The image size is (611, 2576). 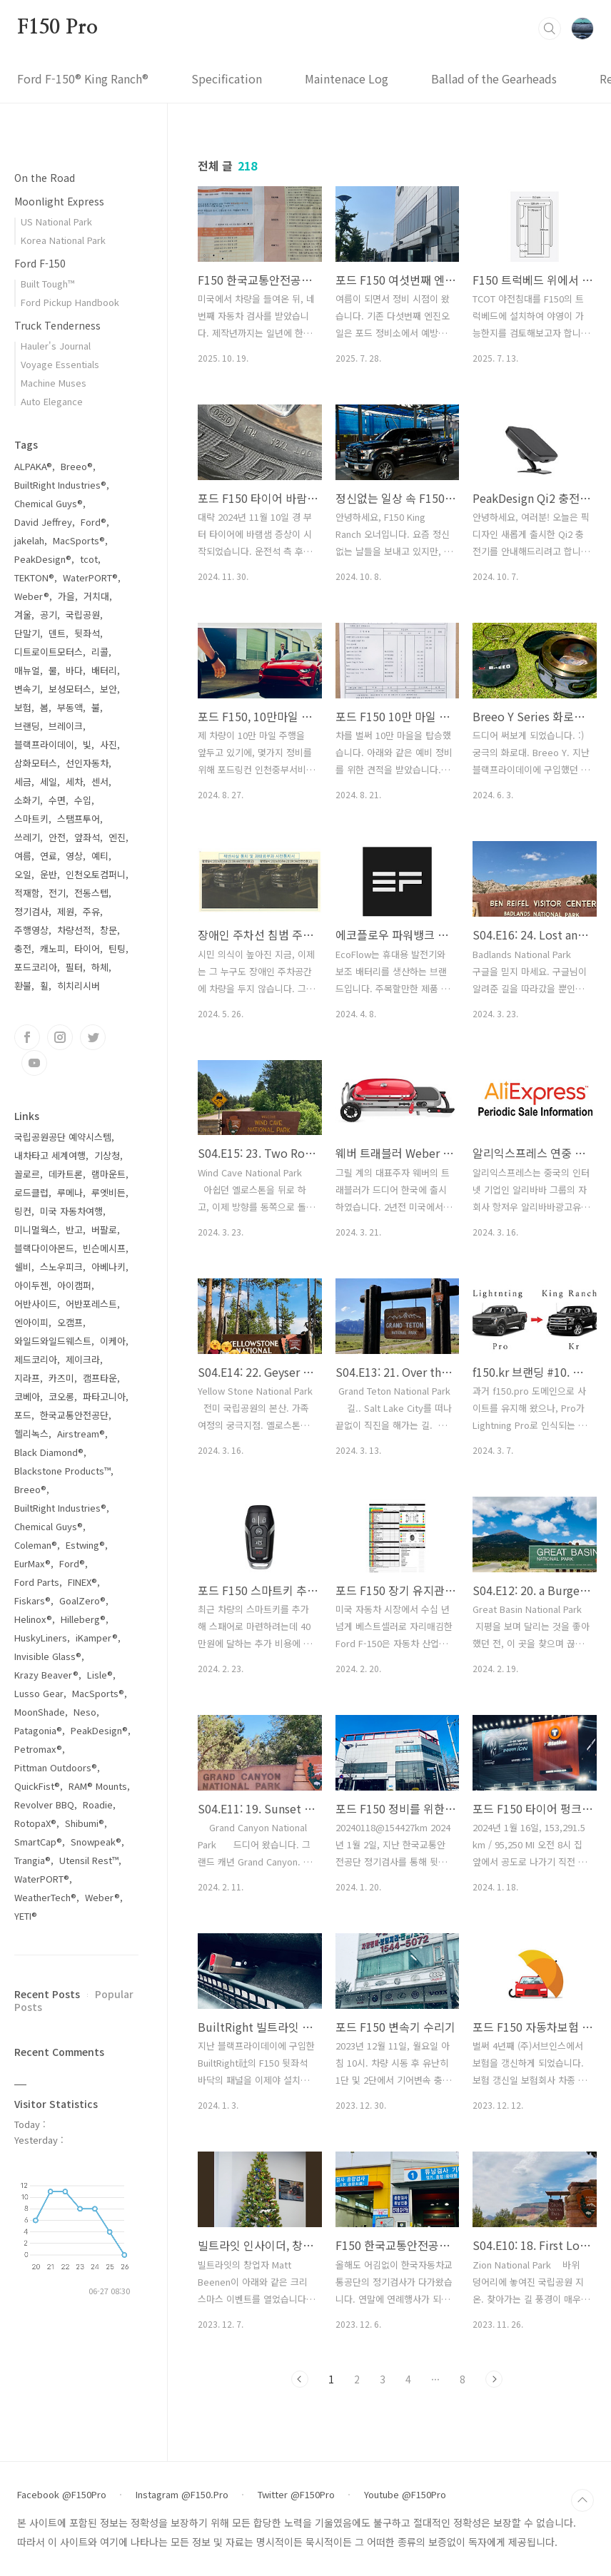 What do you see at coordinates (47, 283) in the screenshot?
I see `Built Tough™` at bounding box center [47, 283].